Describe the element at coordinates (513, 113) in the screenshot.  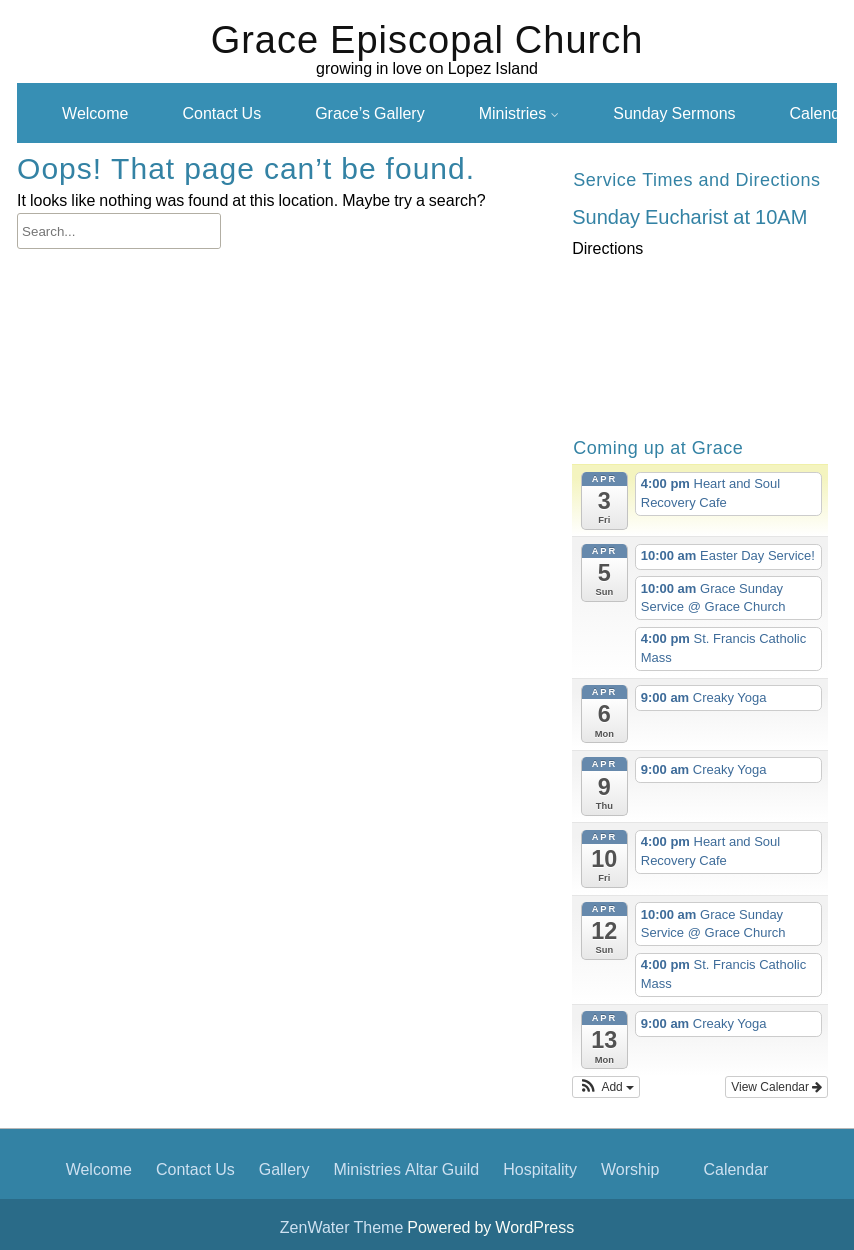
I see `Ministries` at that location.